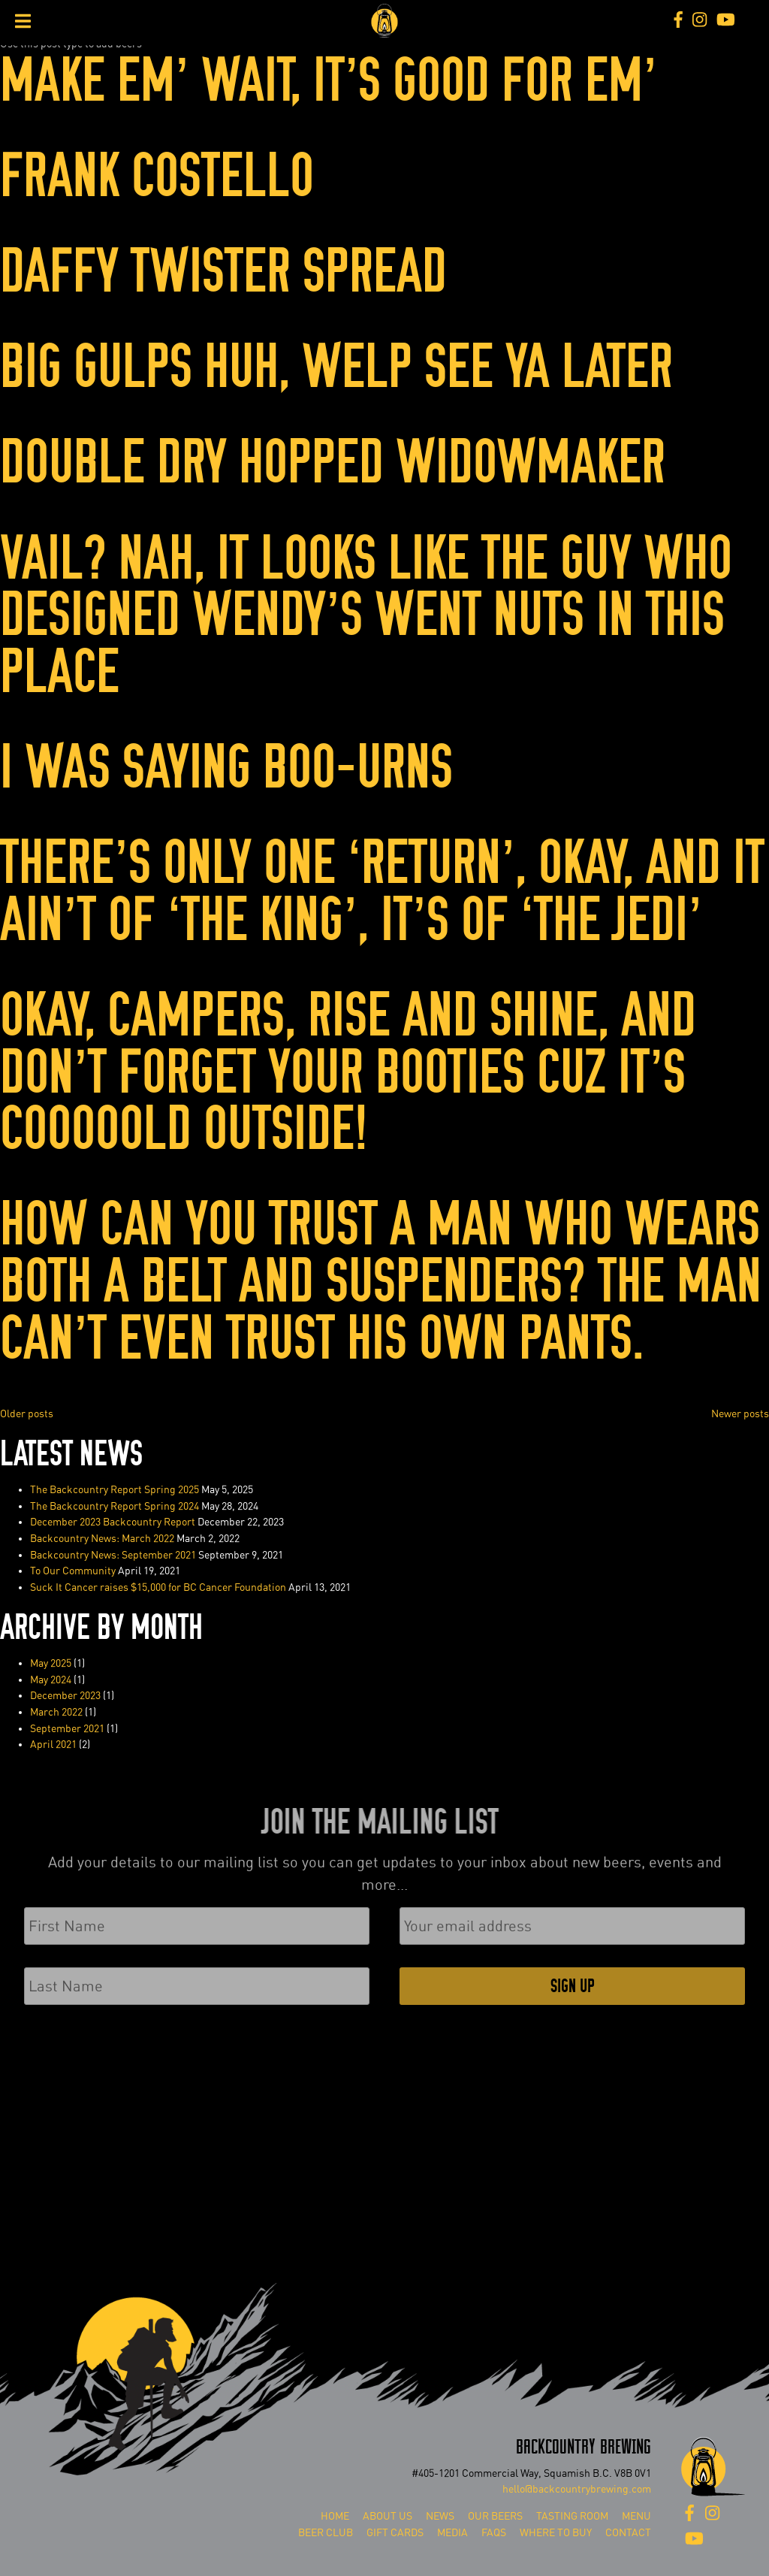 The height and width of the screenshot is (2576, 769). Describe the element at coordinates (157, 176) in the screenshot. I see `Frank Costello⁠` at that location.